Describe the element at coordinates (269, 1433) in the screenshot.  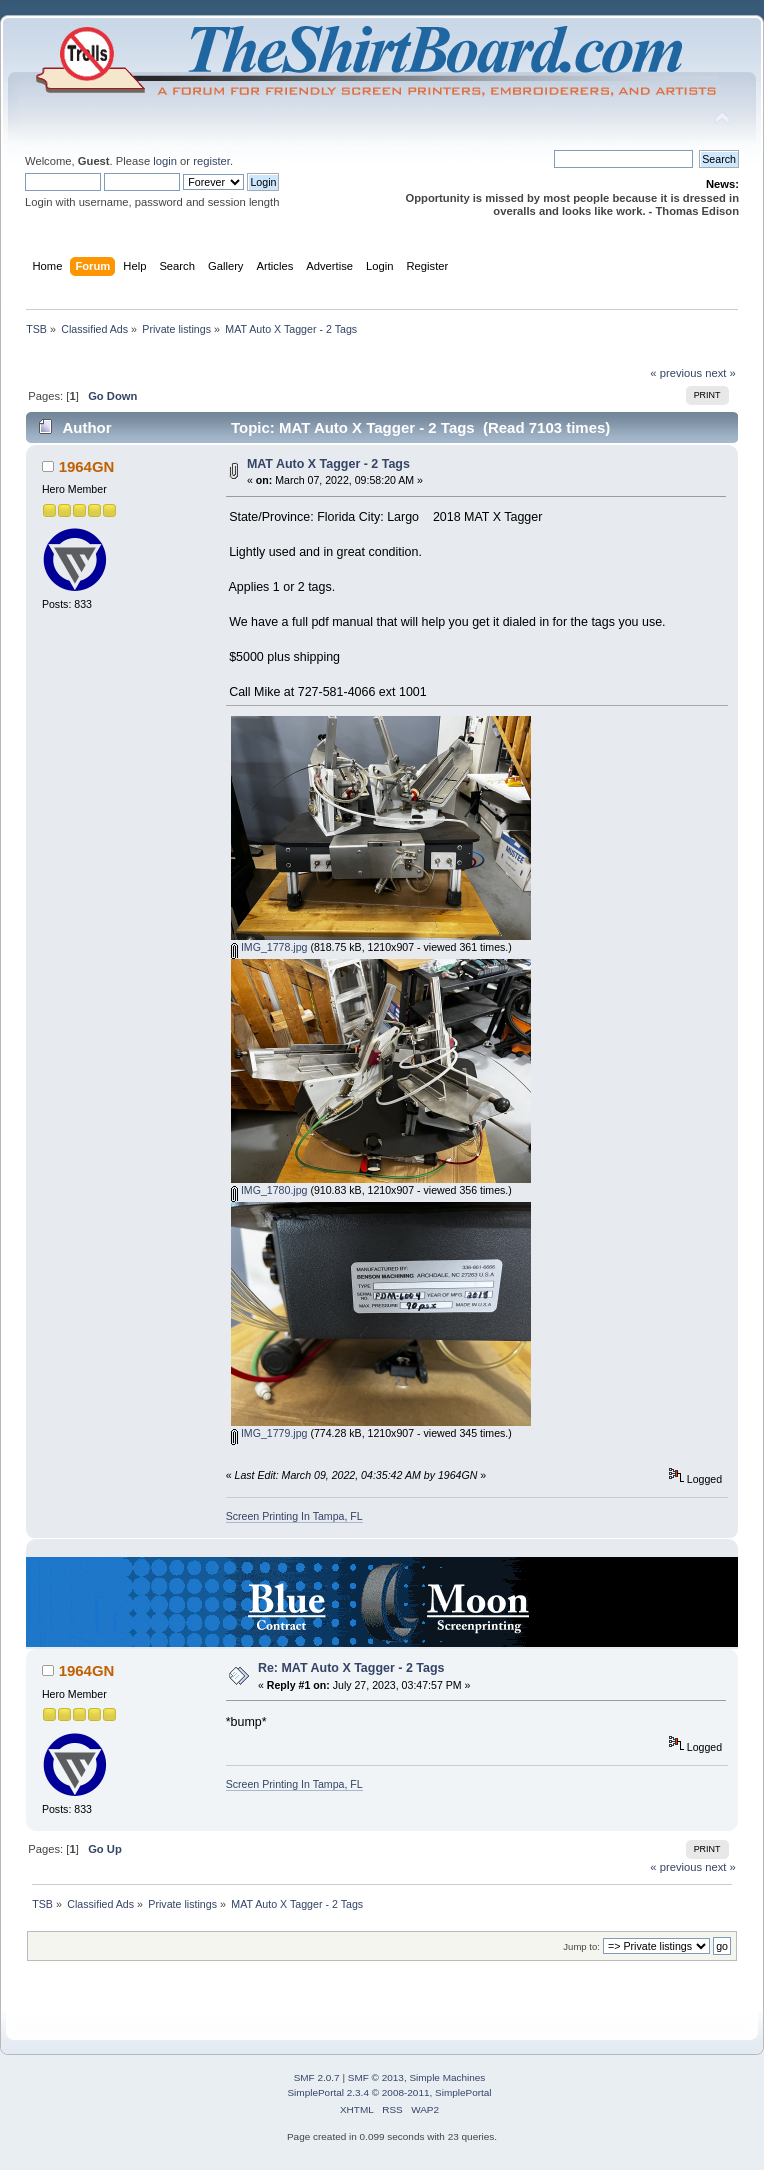
I see `IMG_1779.jpg` at that location.